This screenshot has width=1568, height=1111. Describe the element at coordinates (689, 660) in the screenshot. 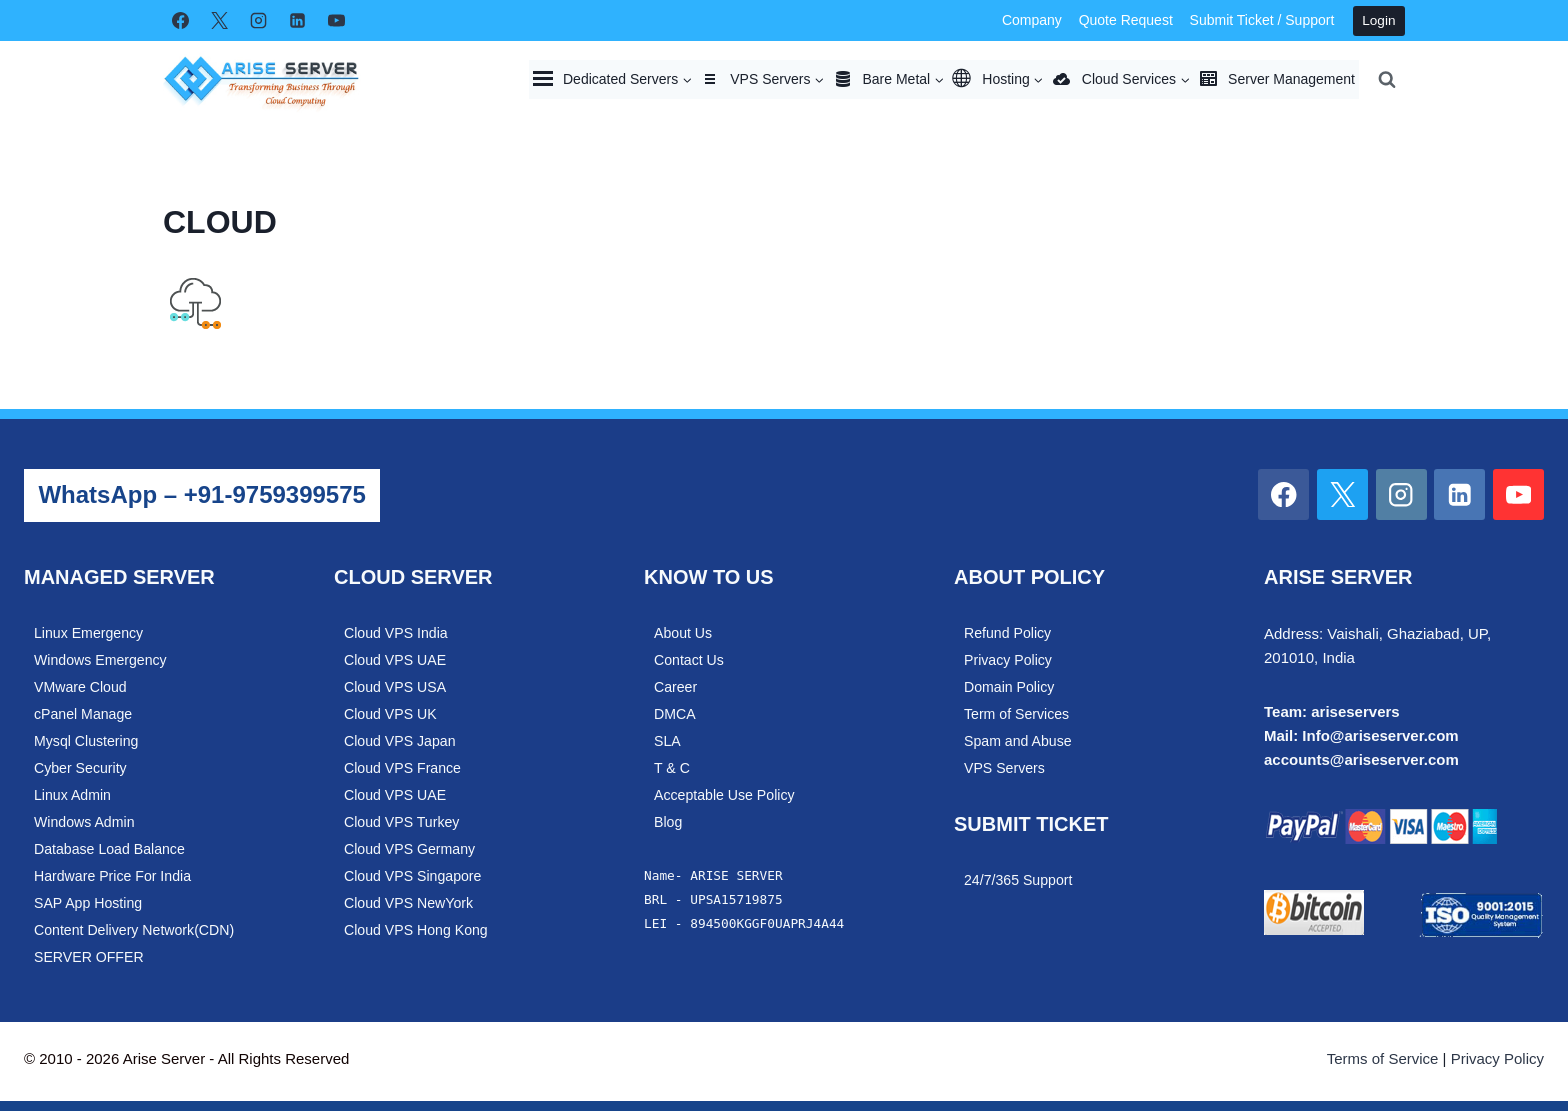

I see `Contact Us` at that location.